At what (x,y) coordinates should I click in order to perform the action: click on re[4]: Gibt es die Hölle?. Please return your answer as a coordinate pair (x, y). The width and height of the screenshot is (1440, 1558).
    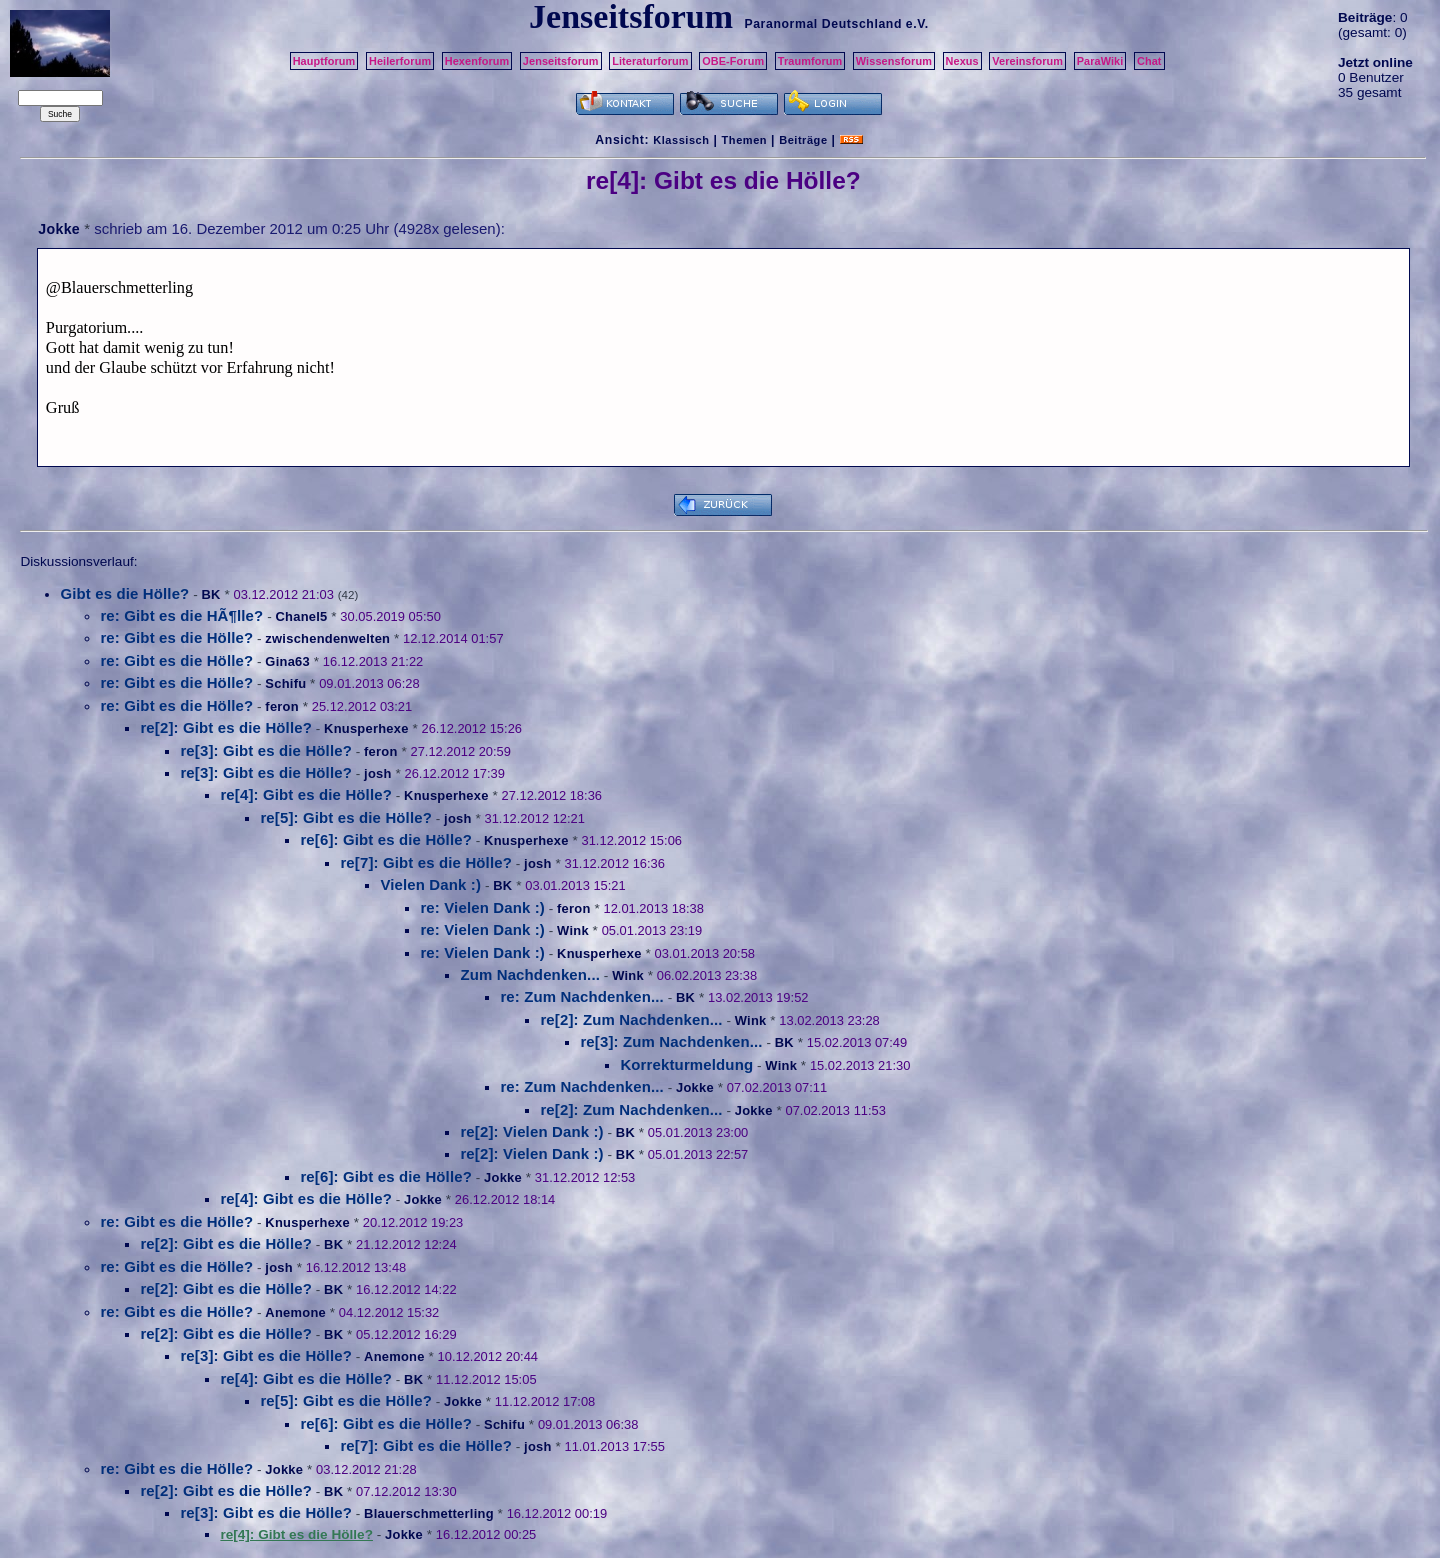
    Looking at the image, I should click on (306, 794).